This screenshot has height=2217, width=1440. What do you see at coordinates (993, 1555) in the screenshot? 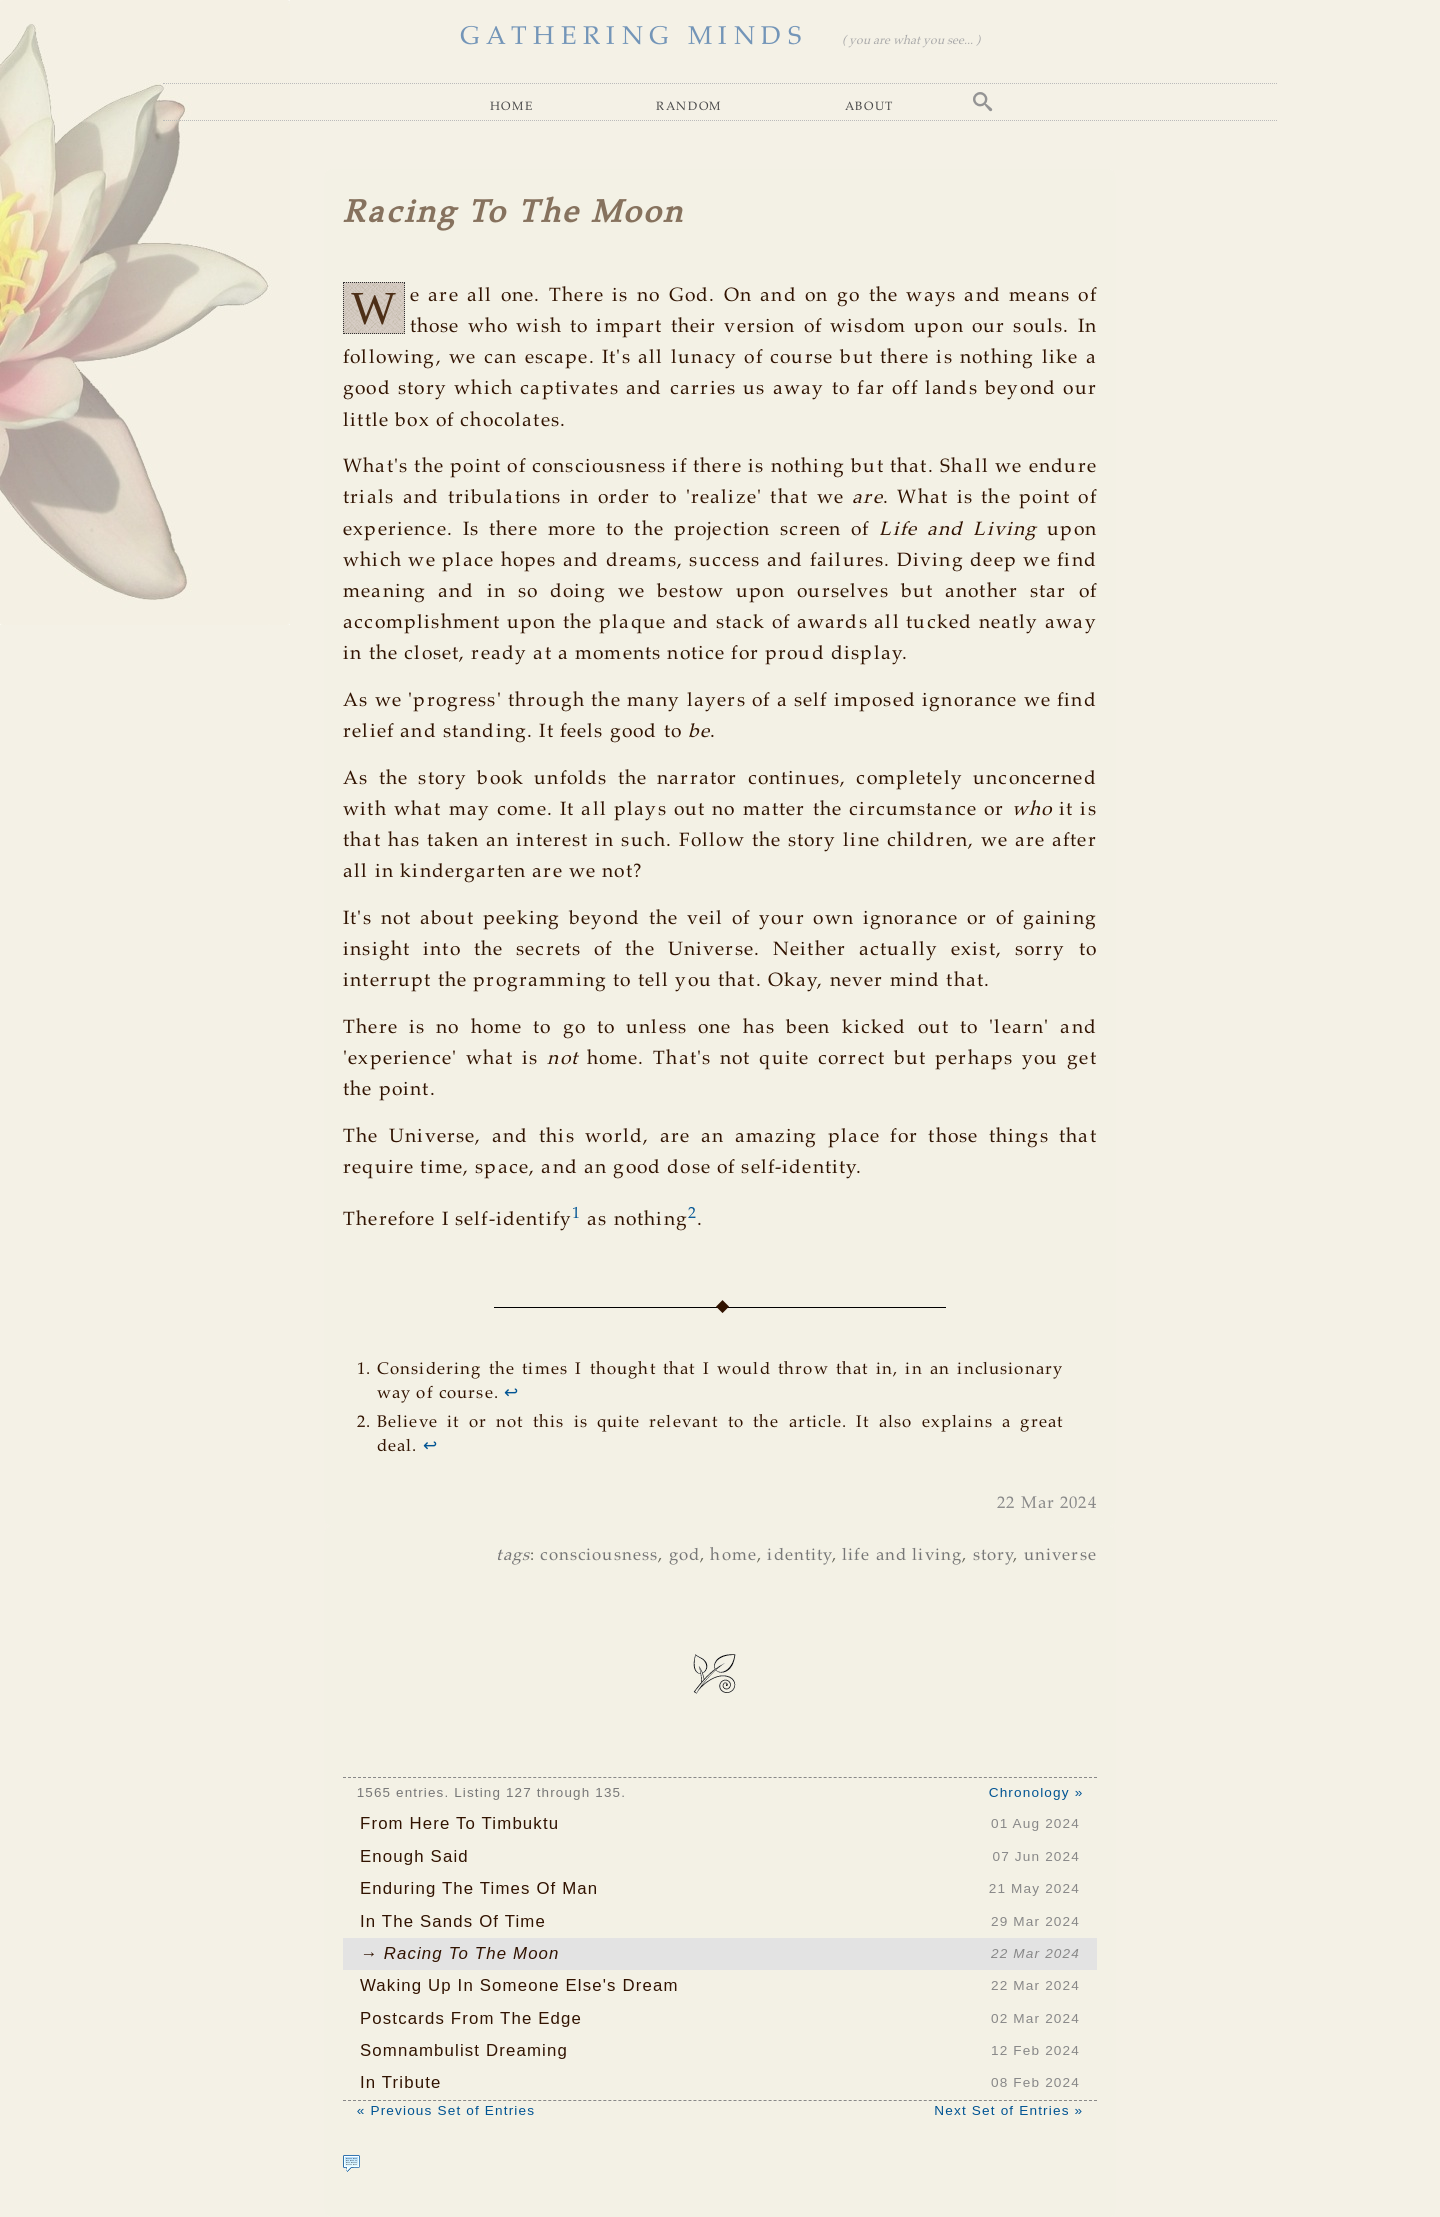
I see `story` at bounding box center [993, 1555].